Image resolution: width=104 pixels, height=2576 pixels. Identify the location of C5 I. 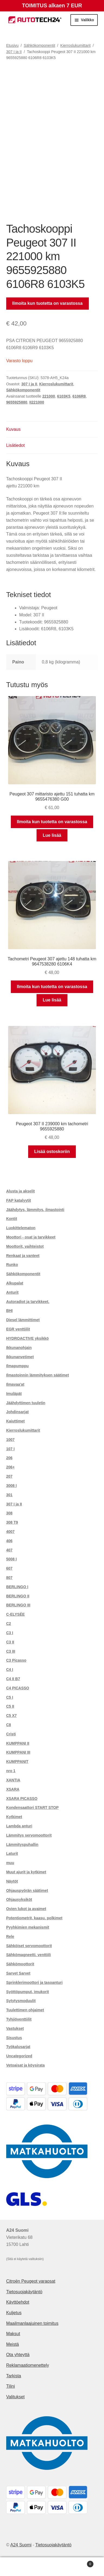
(9, 1697).